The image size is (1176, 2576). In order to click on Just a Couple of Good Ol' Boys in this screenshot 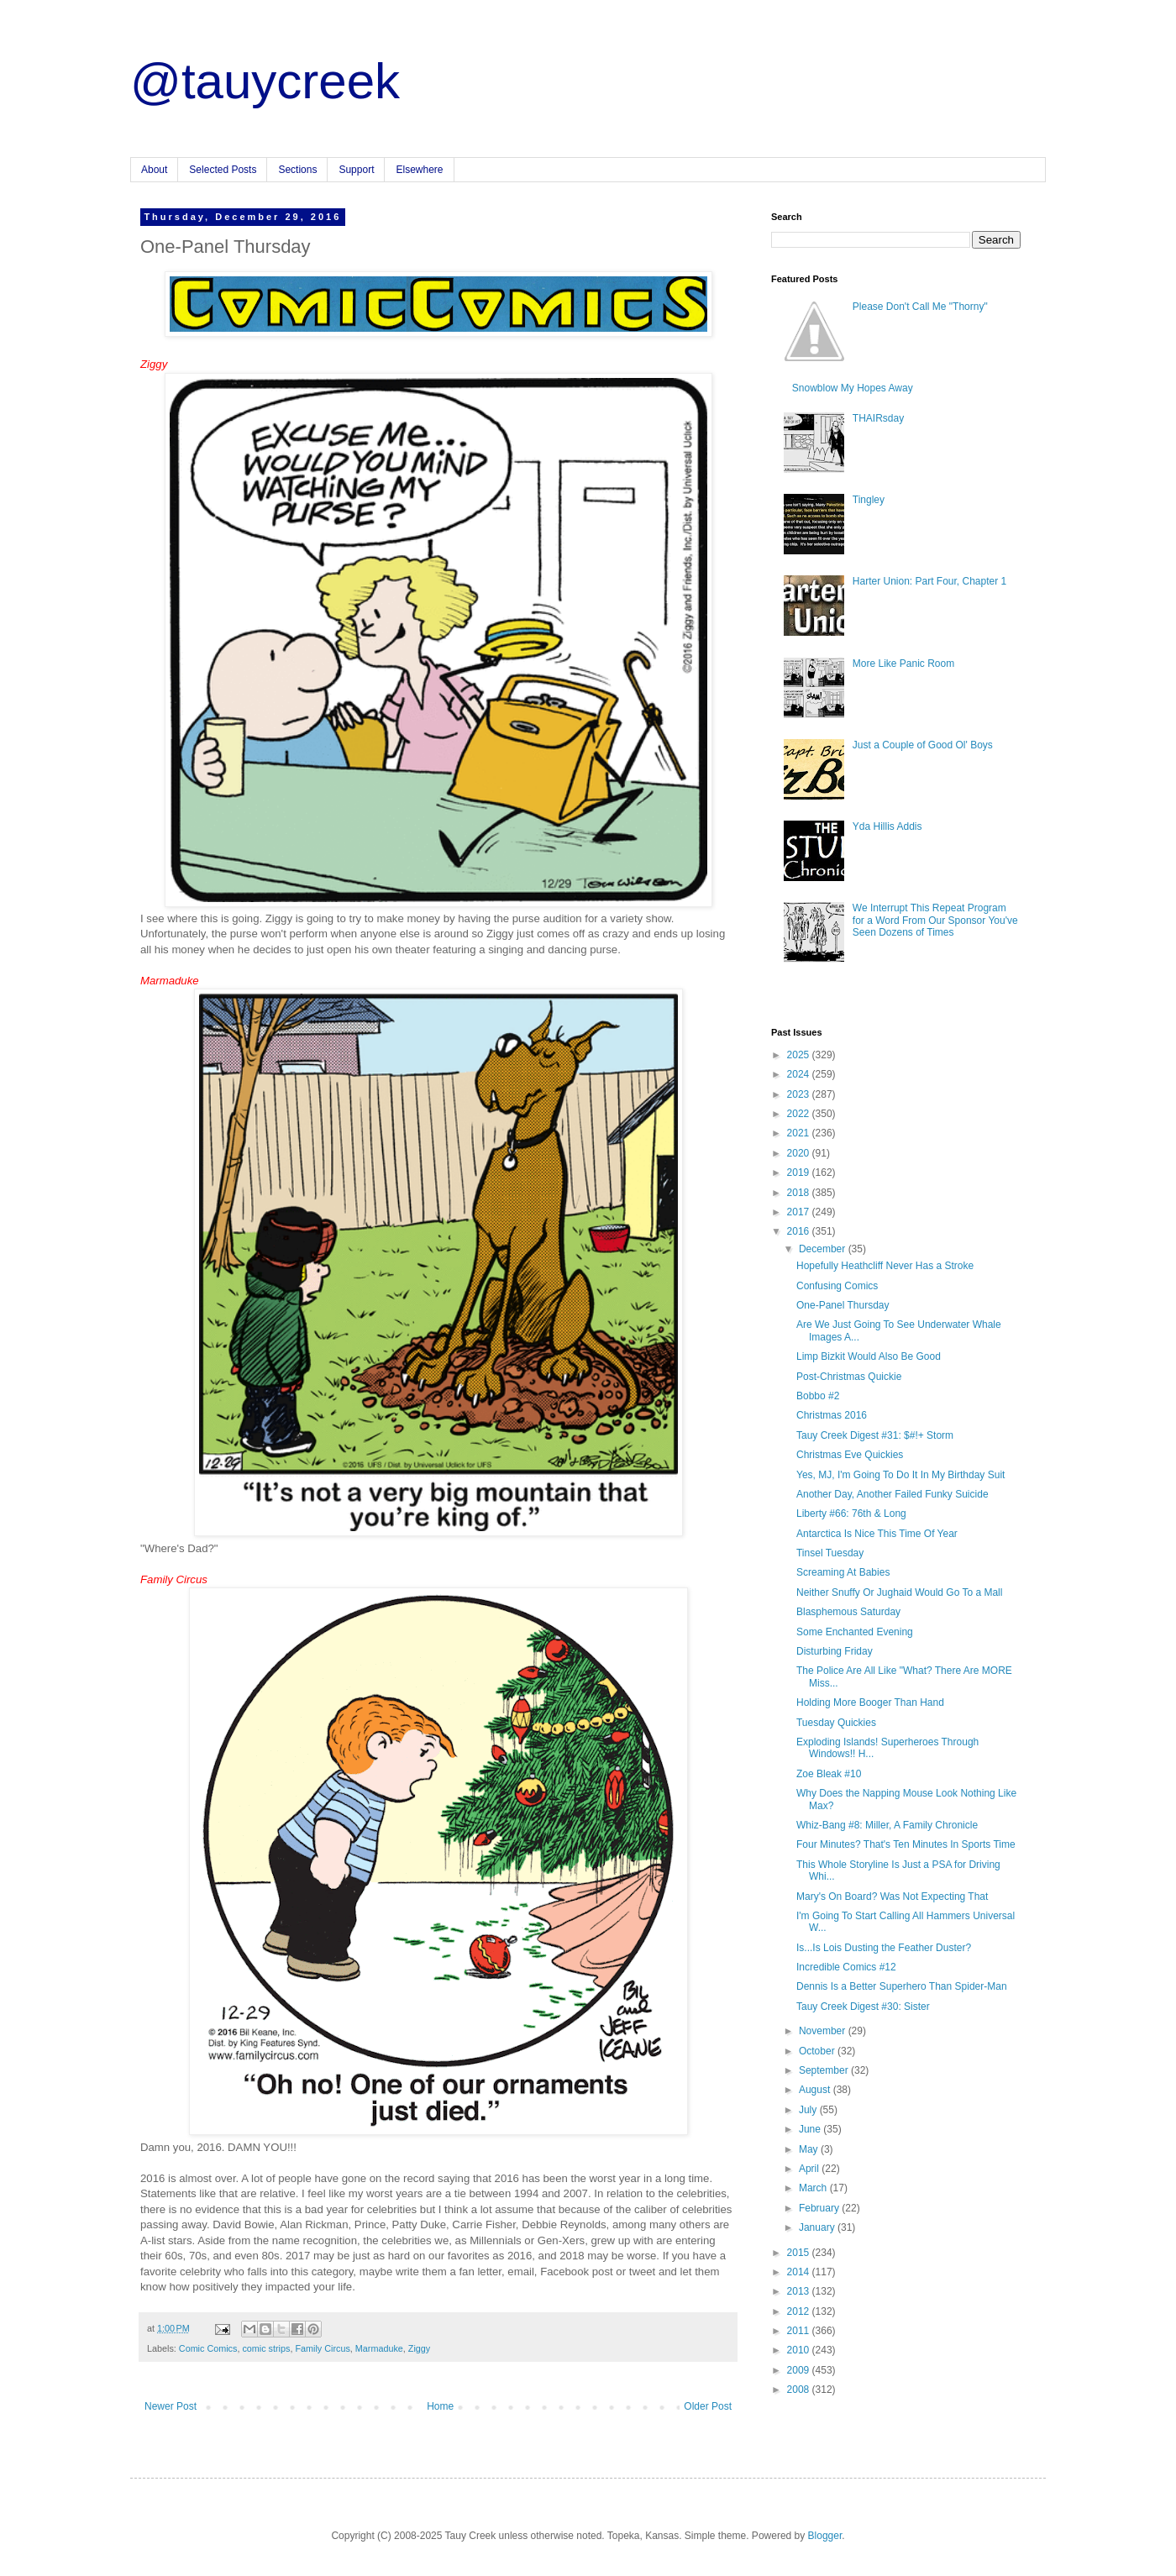, I will do `click(923, 745)`.